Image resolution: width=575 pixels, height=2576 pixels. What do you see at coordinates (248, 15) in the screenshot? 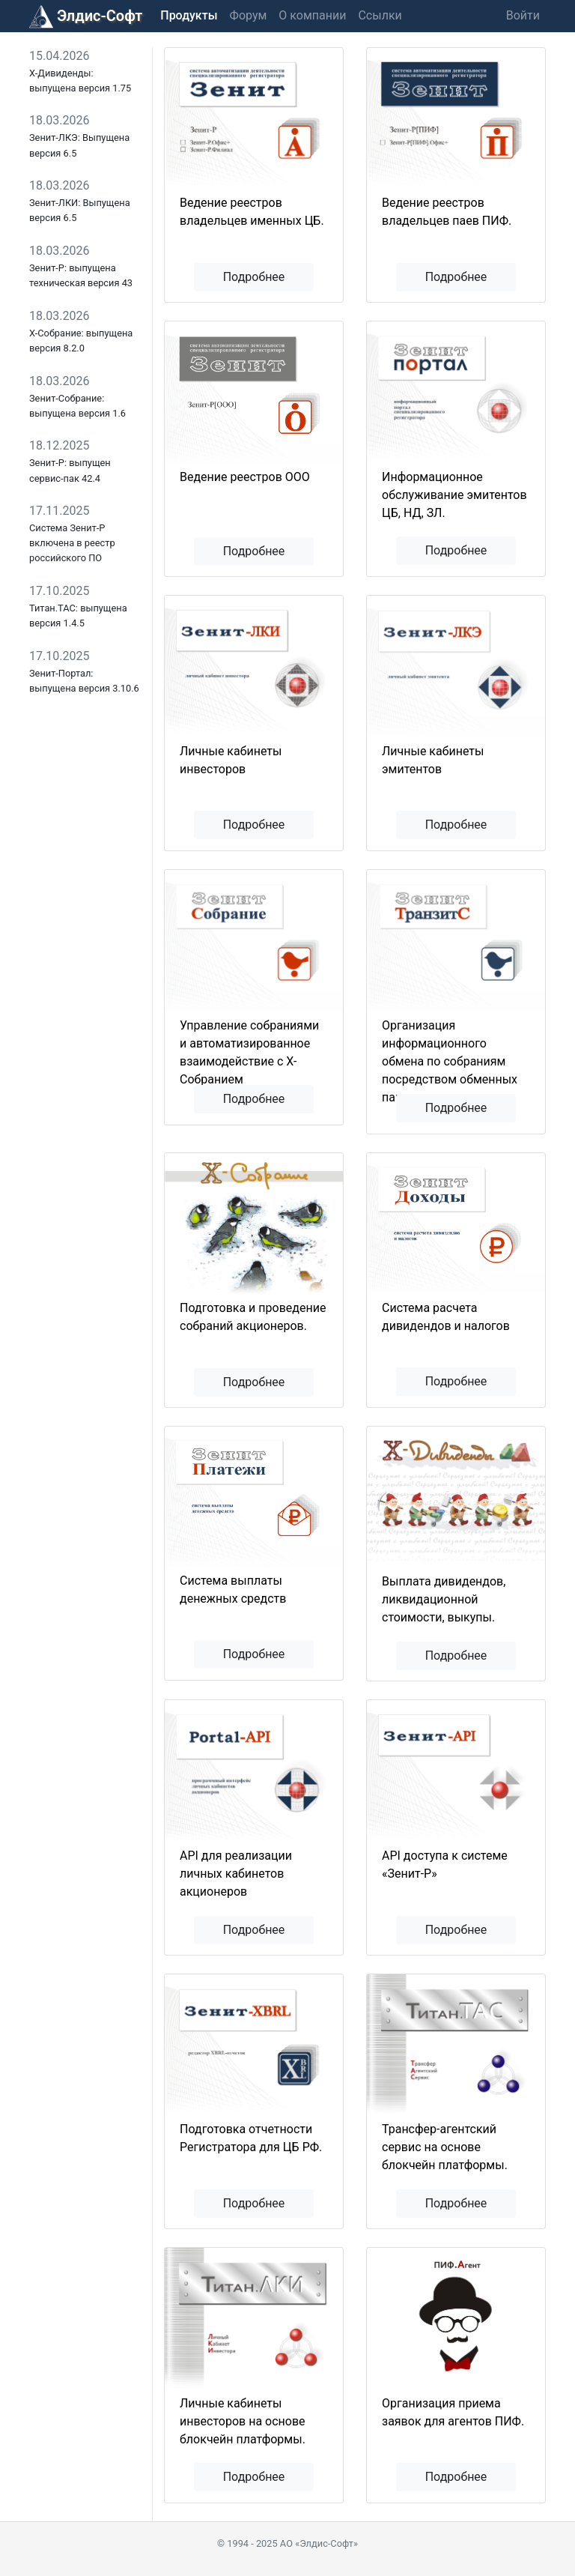
I see `Форум` at bounding box center [248, 15].